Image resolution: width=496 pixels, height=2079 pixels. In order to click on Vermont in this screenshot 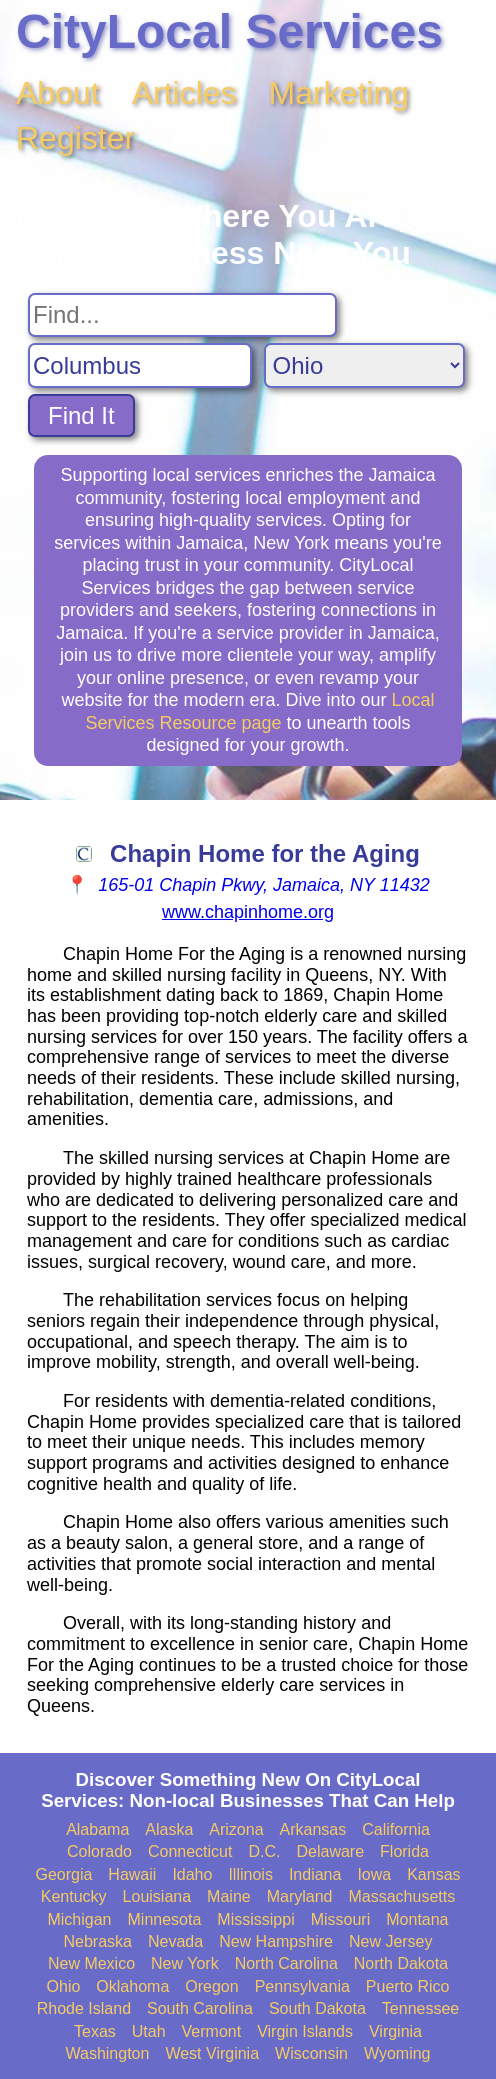, I will do `click(212, 2031)`.